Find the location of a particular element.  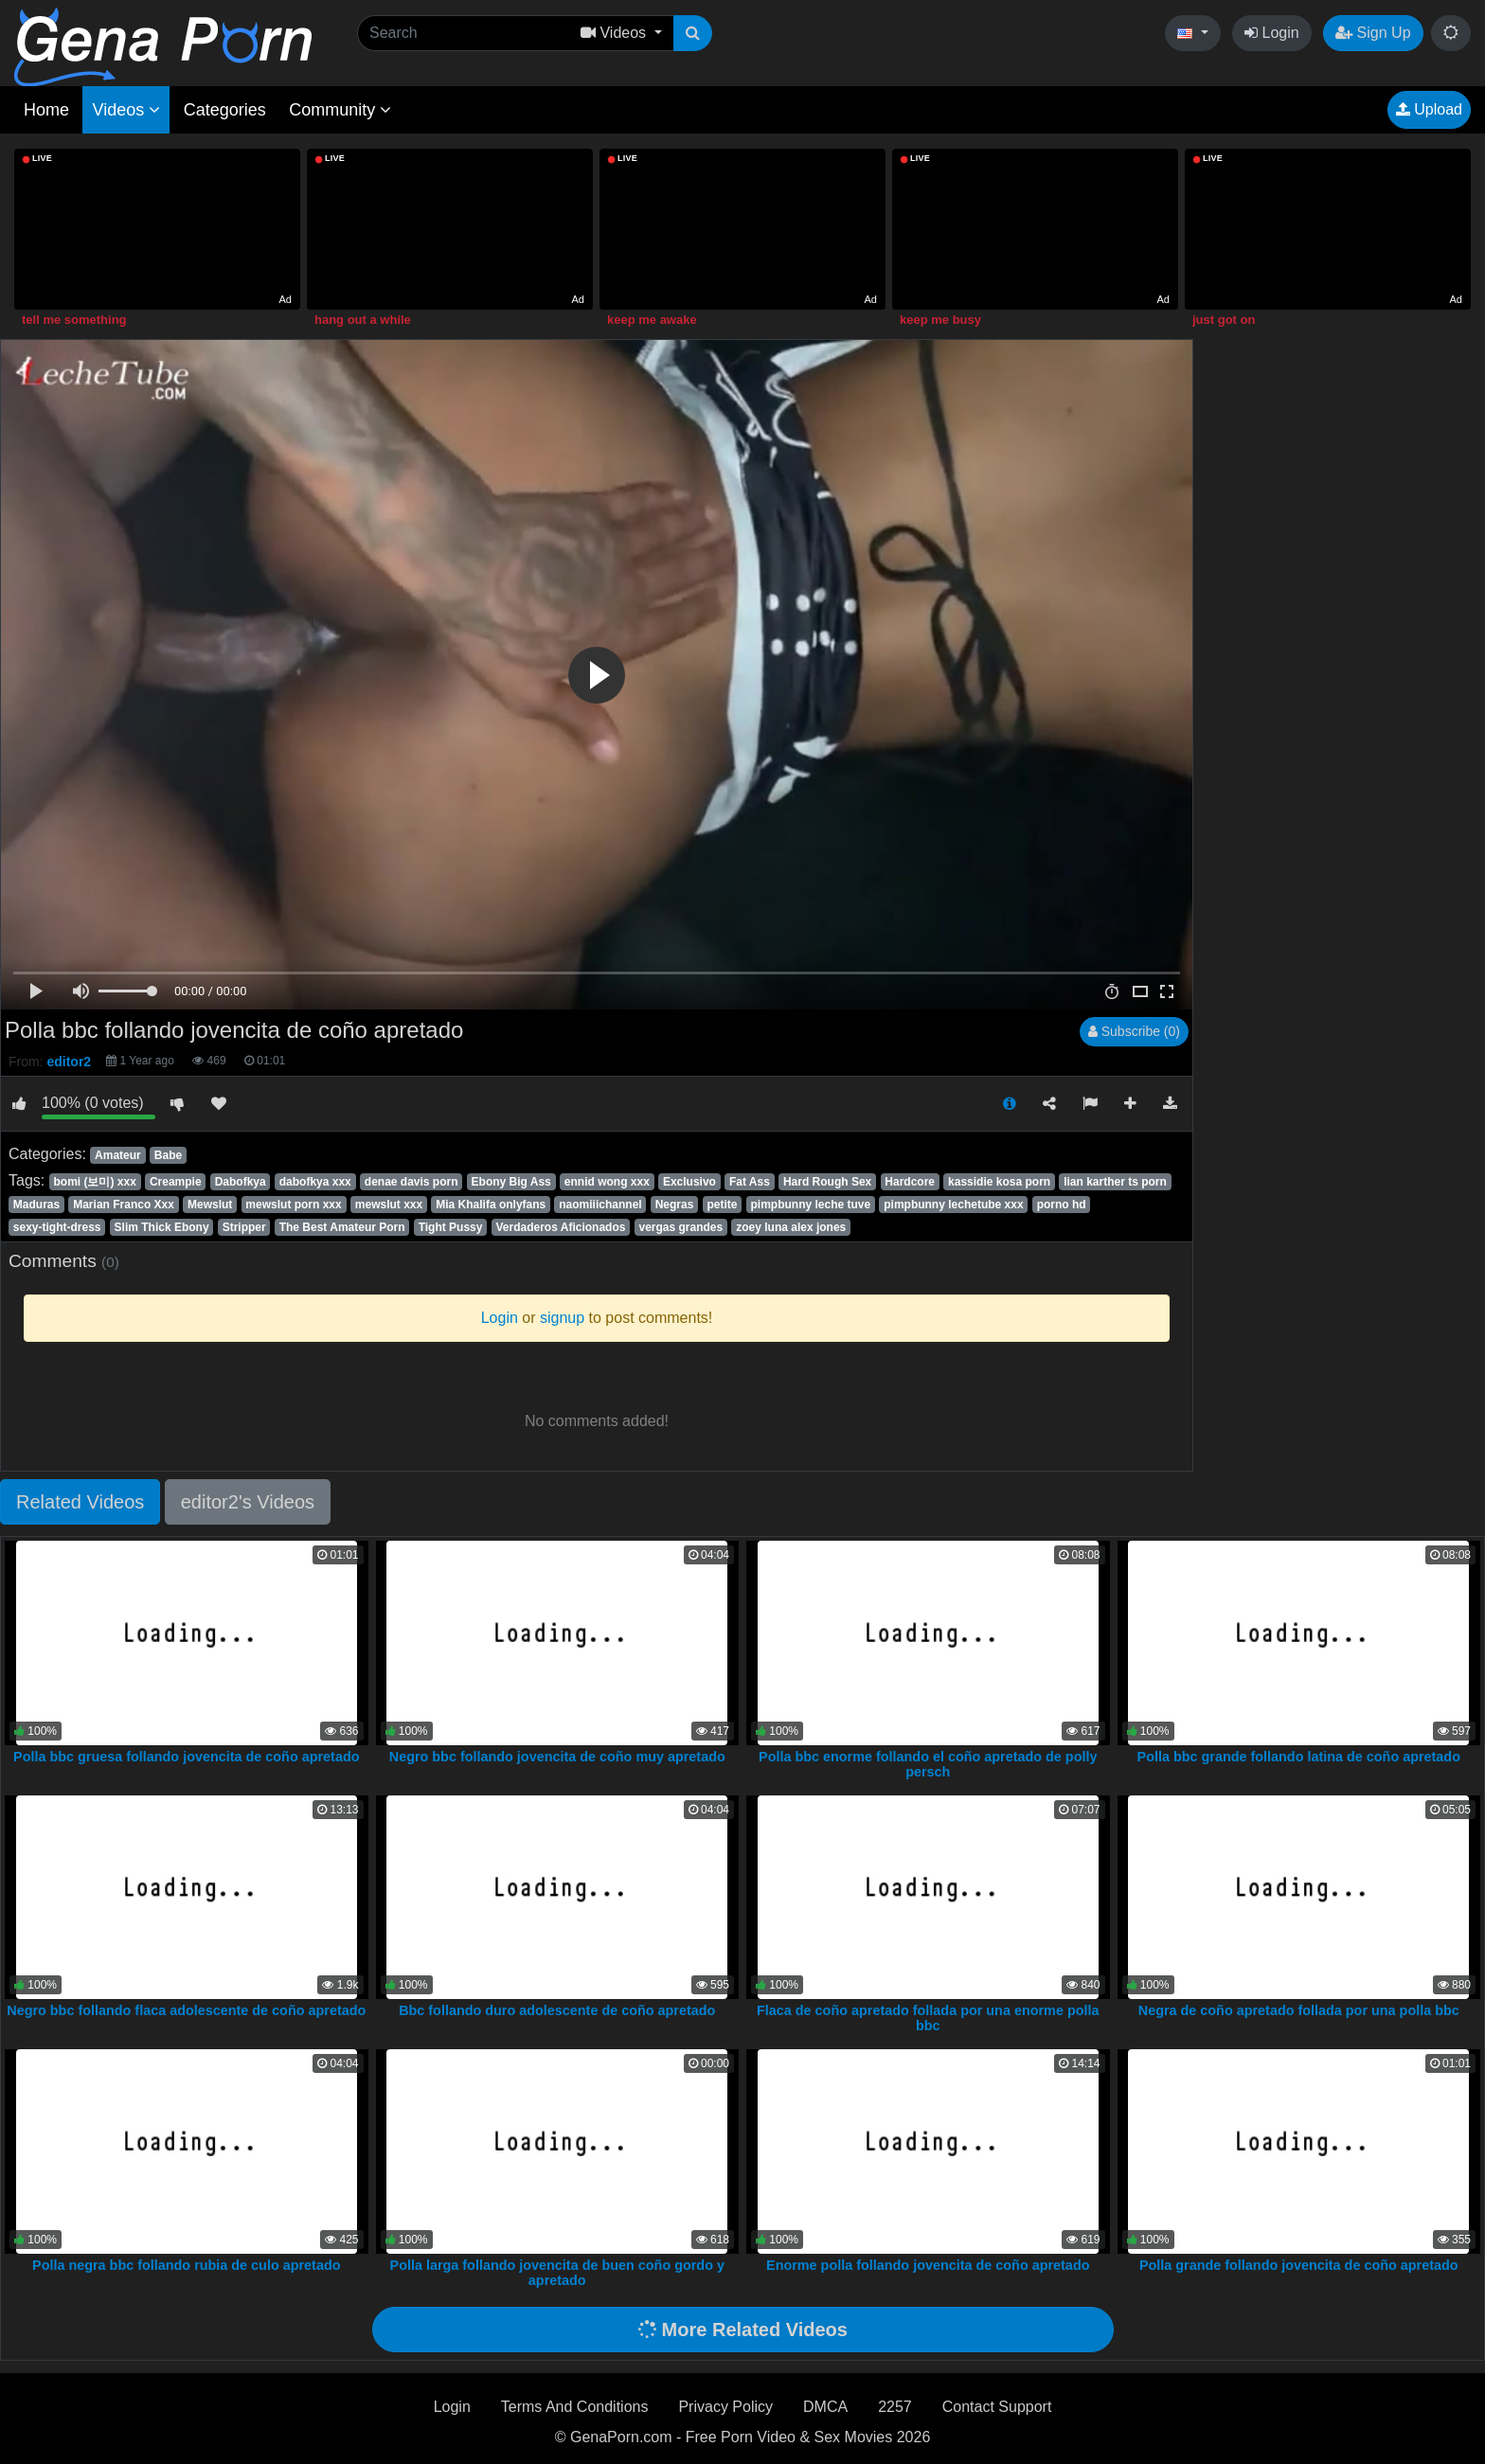

Contact Support is located at coordinates (997, 2407).